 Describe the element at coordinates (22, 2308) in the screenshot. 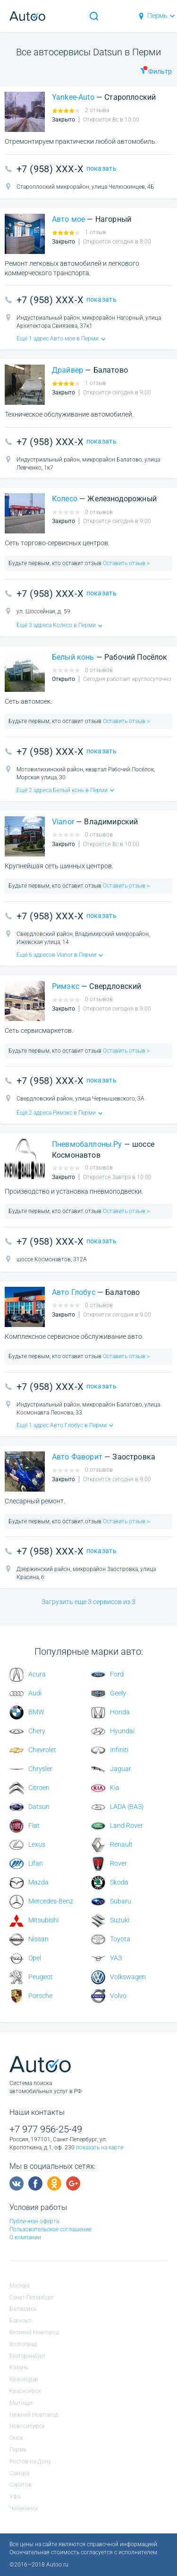

I see `Балашиха` at that location.